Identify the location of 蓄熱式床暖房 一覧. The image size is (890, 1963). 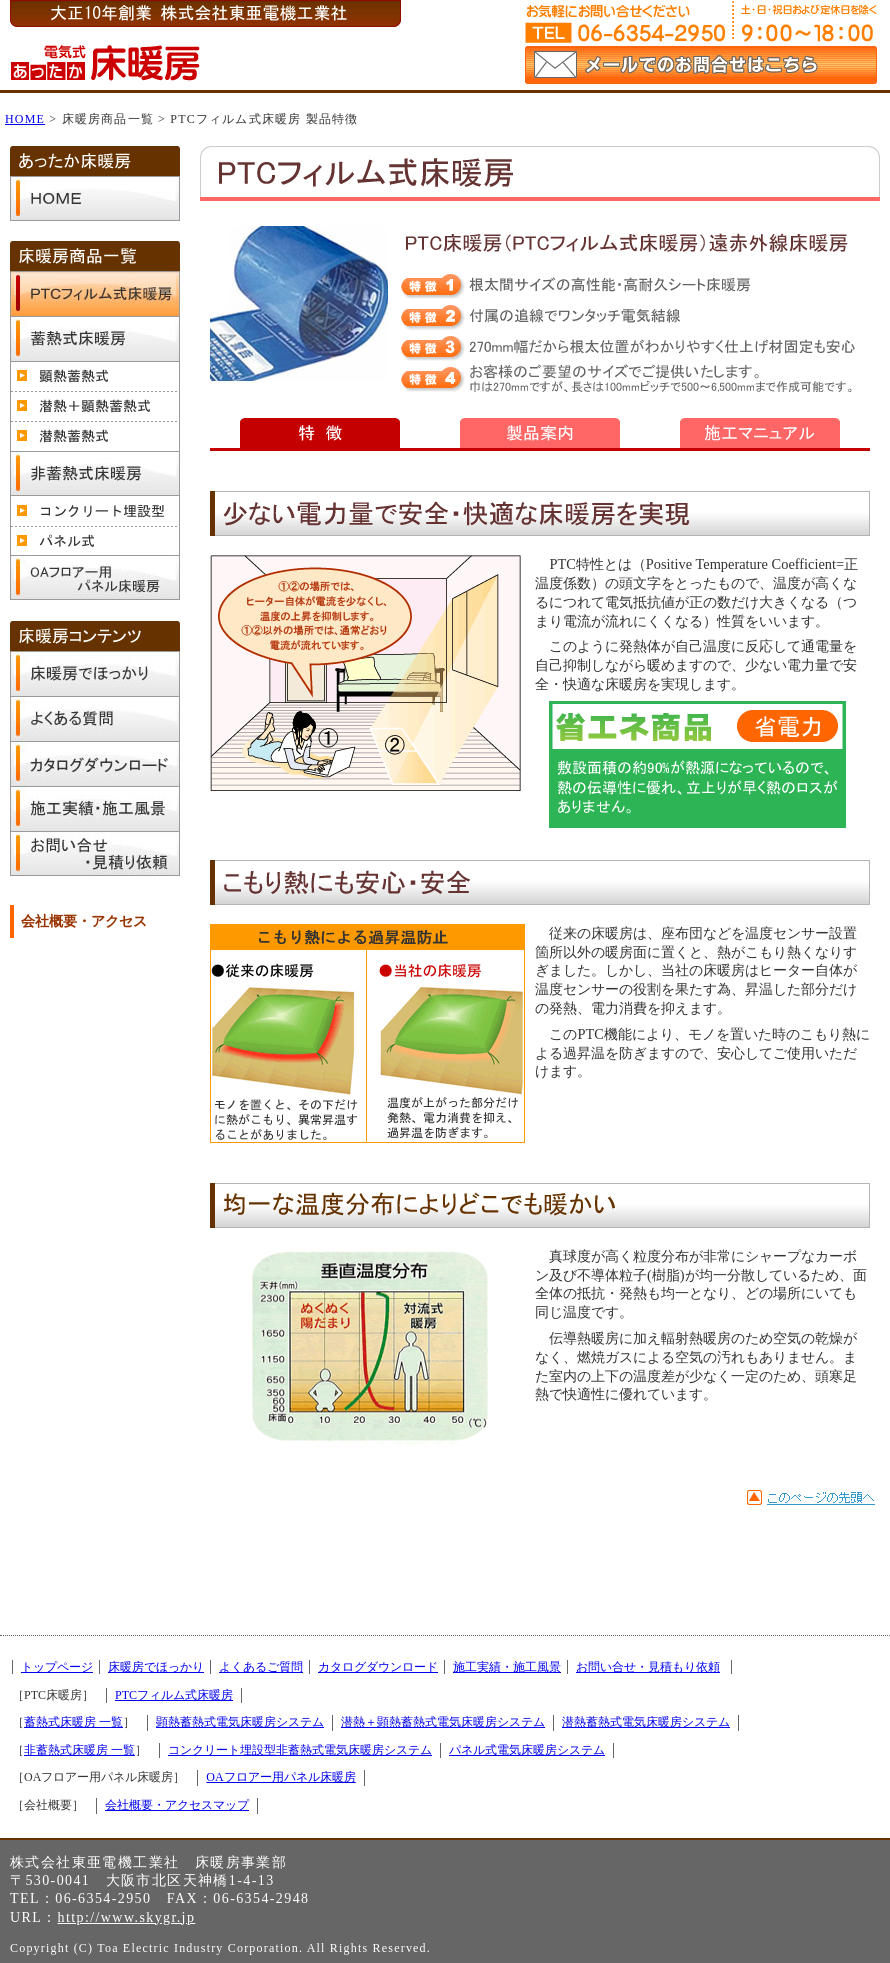
(73, 1722).